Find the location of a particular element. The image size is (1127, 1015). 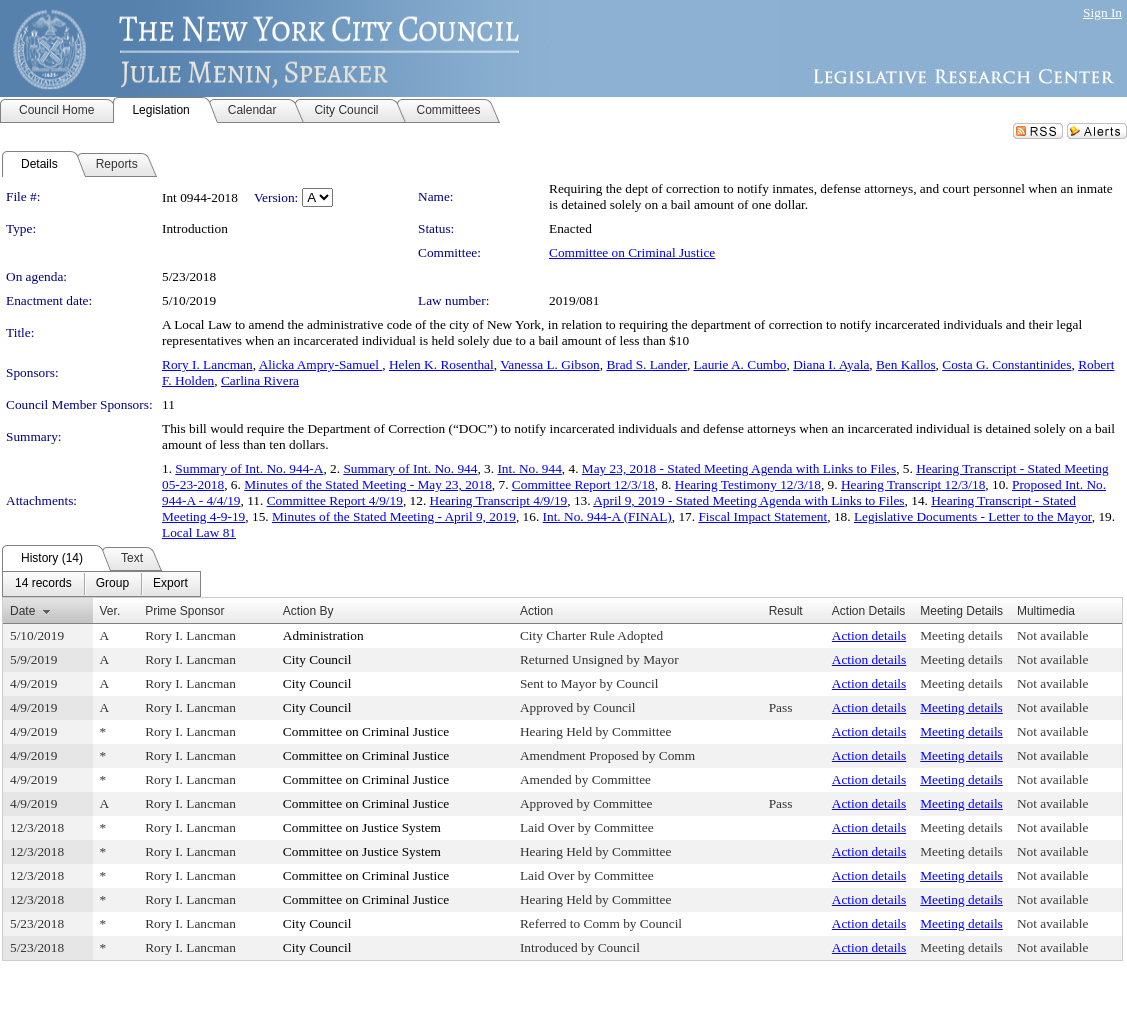

City Council is located at coordinates (317, 659).